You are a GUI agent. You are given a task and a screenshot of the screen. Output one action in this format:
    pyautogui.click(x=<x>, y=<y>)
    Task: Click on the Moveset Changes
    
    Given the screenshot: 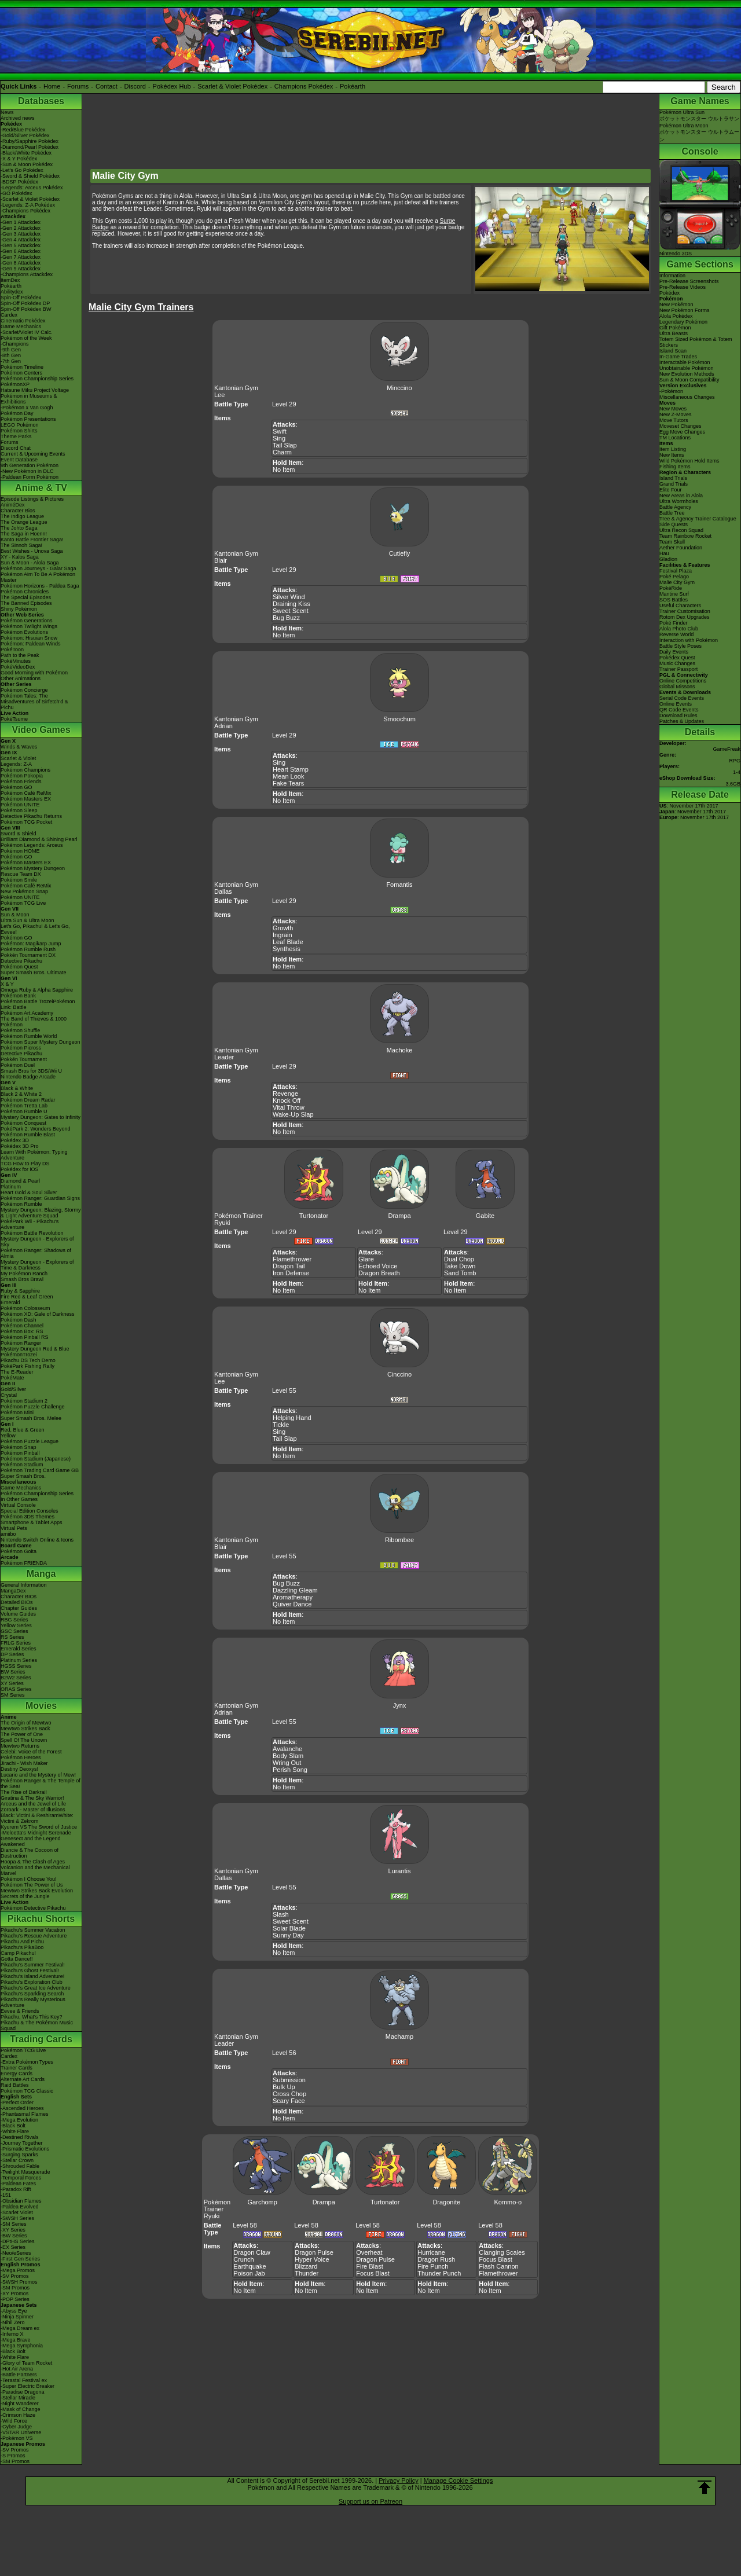 What is the action you would take?
    pyautogui.click(x=680, y=426)
    